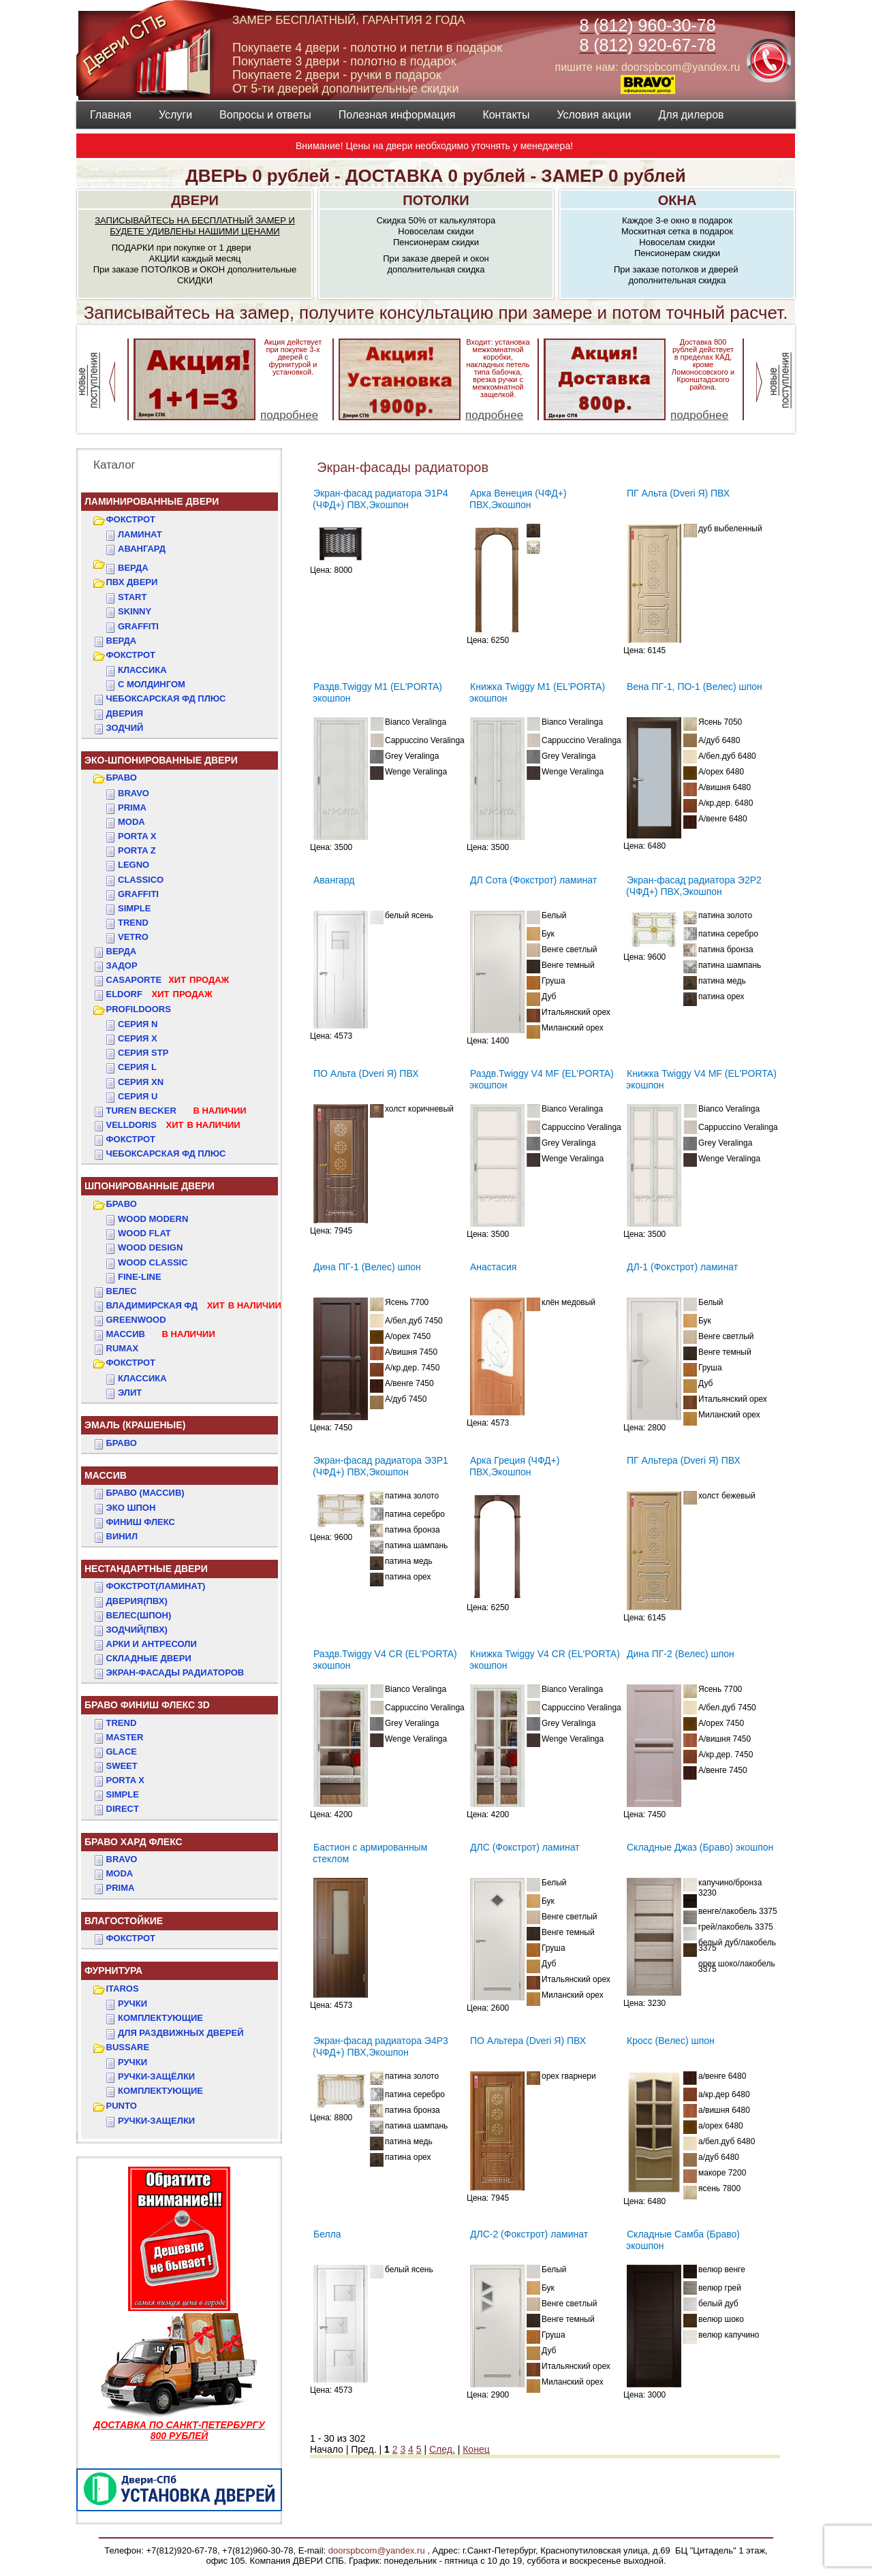  Describe the element at coordinates (125, 728) in the screenshot. I see `ЗОДЧИЙ` at that location.